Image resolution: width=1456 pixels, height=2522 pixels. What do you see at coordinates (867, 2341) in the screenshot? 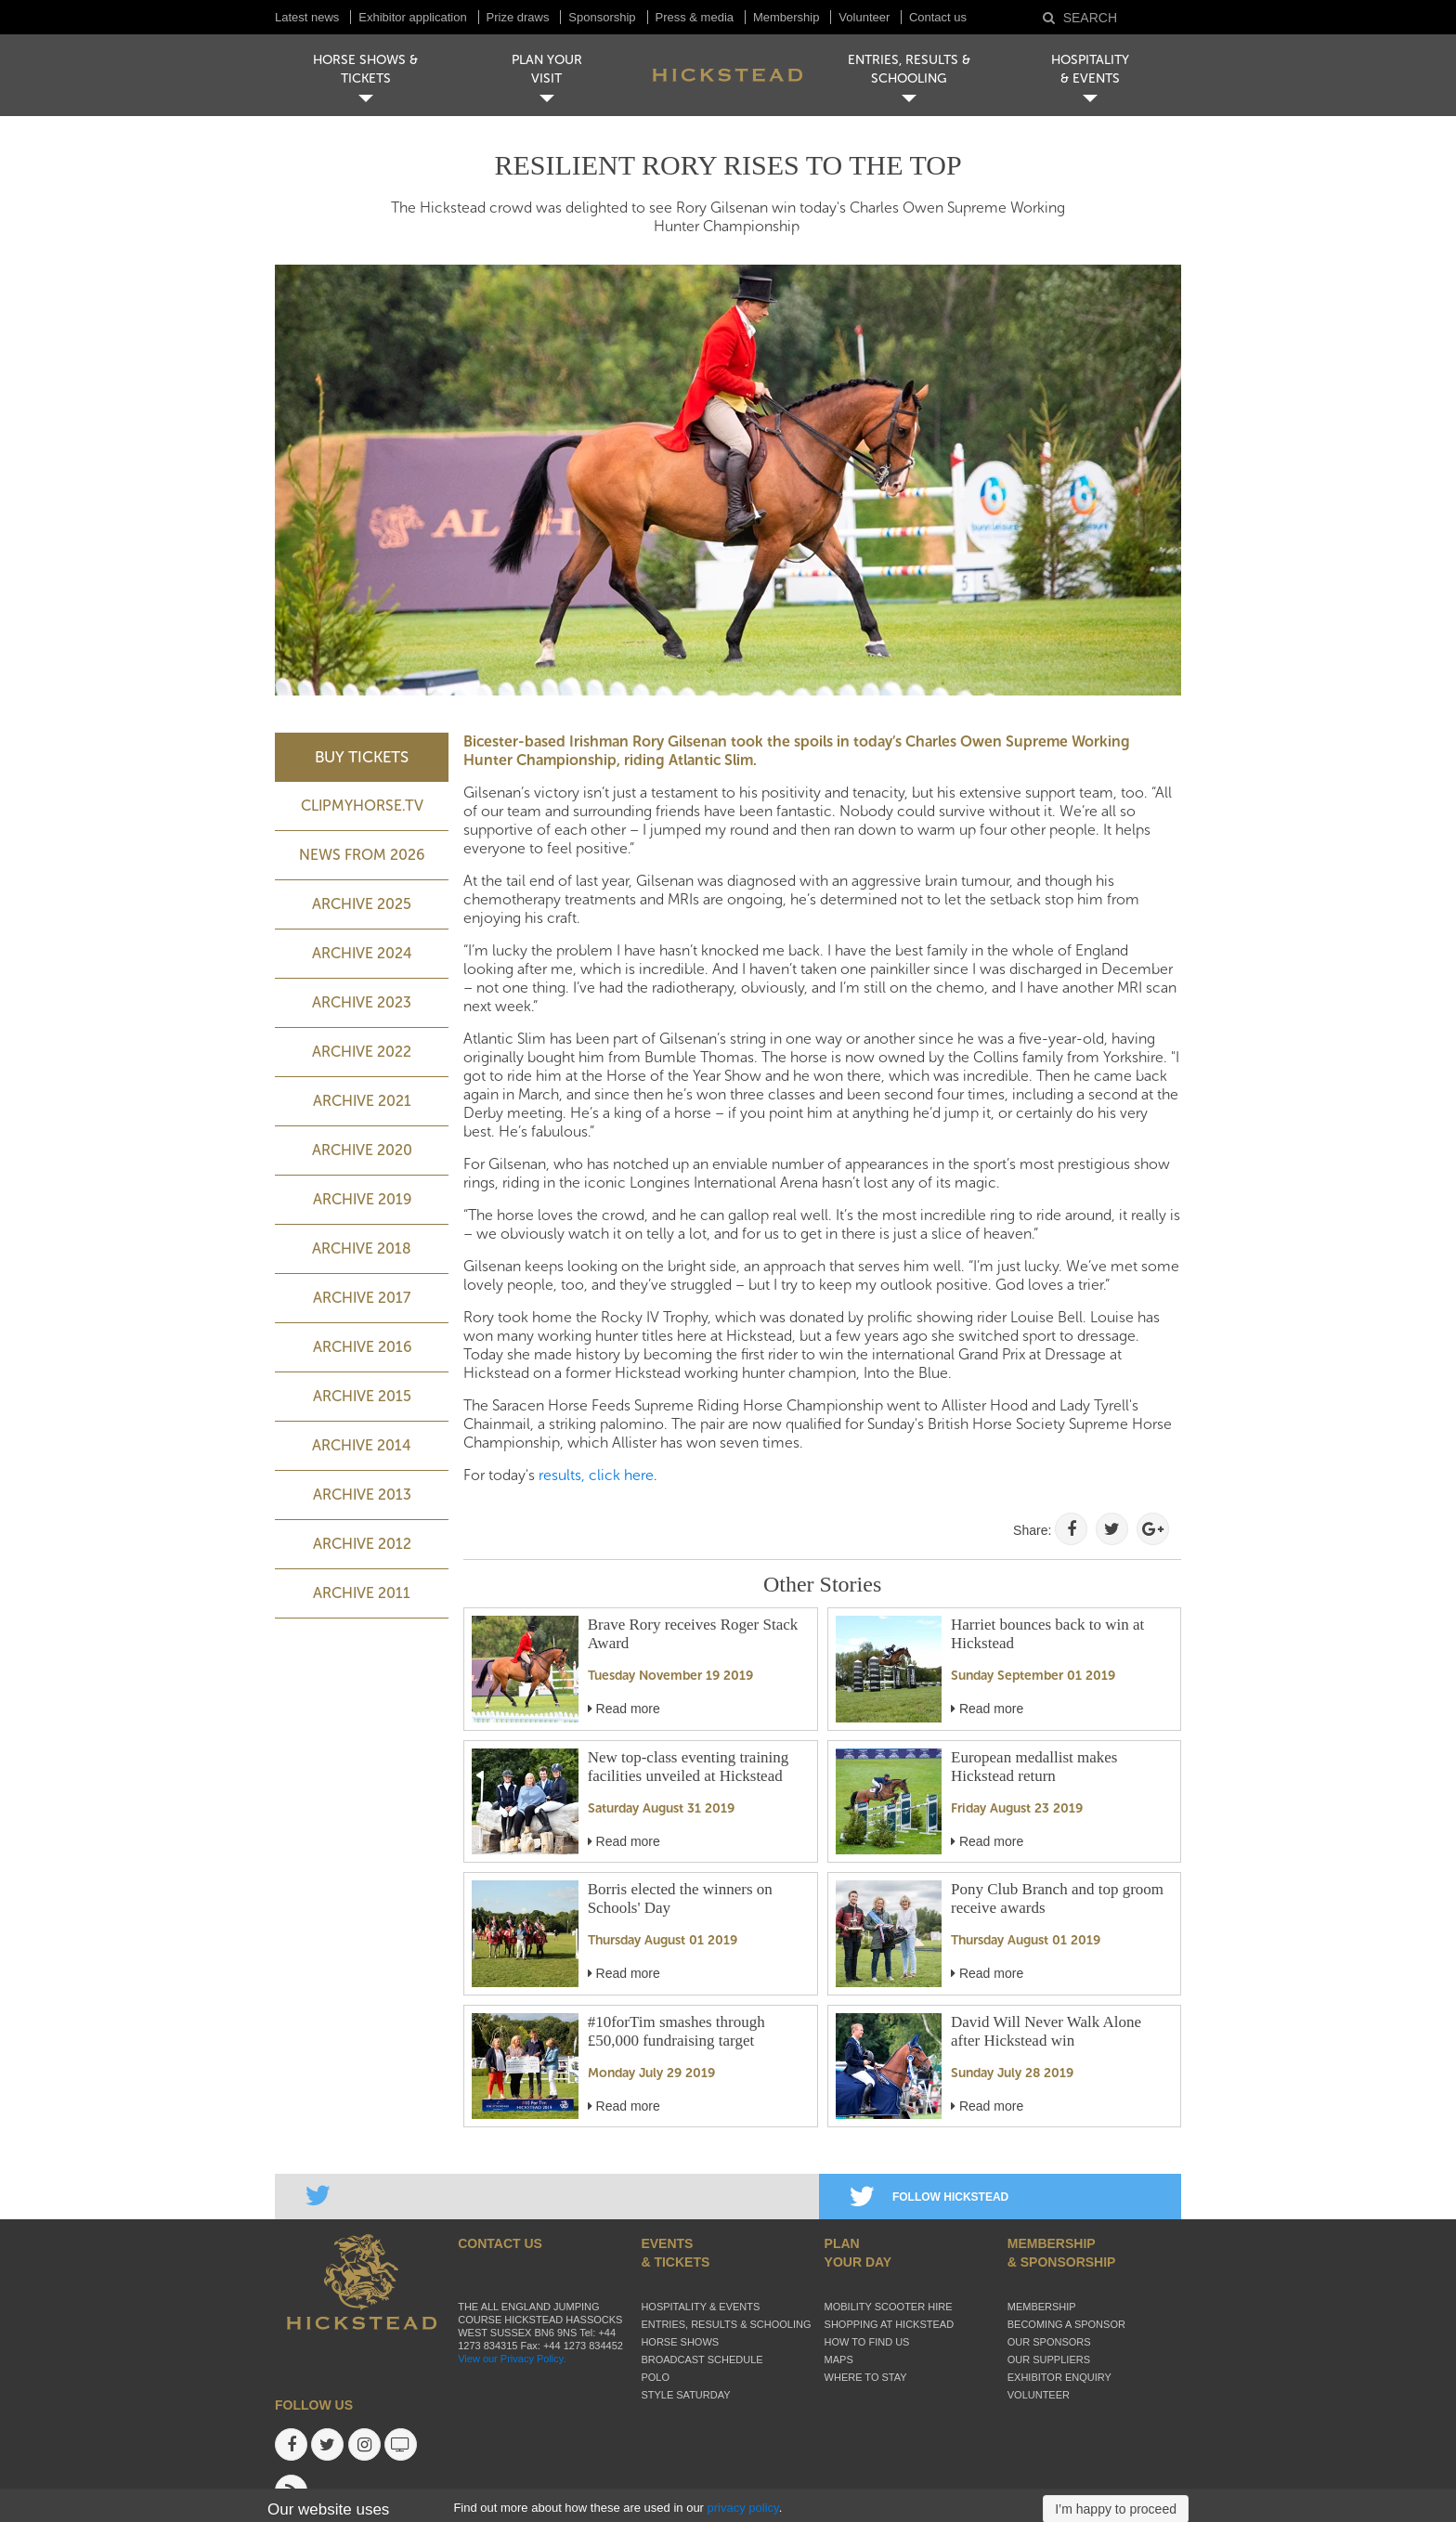
I see `How to find us` at bounding box center [867, 2341].